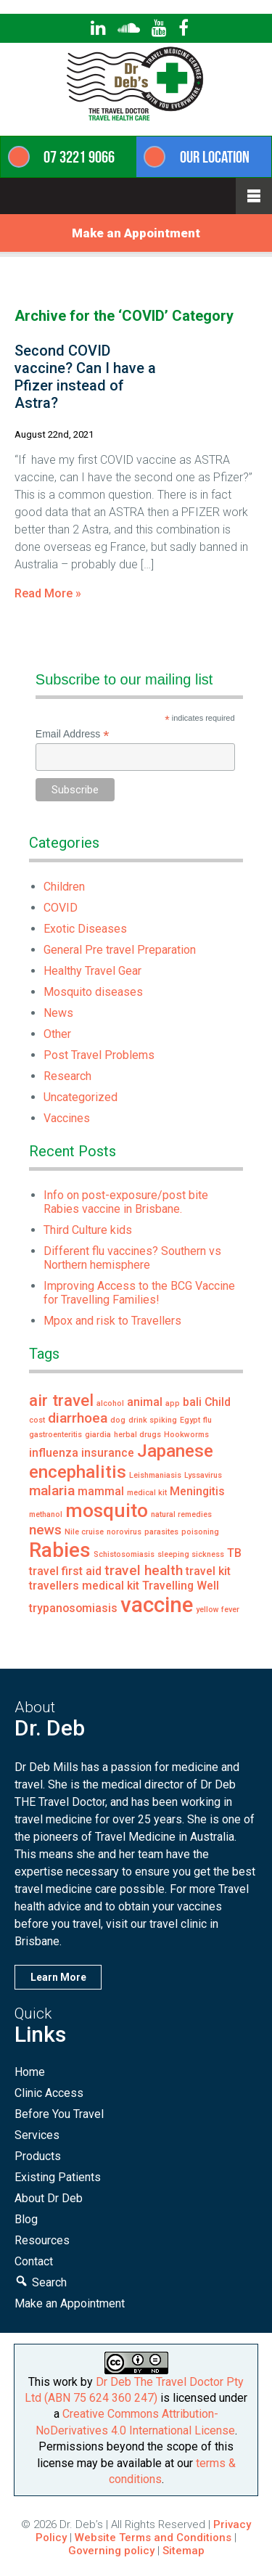 This screenshot has width=272, height=2576. Describe the element at coordinates (60, 1550) in the screenshot. I see `Rabies [Rabies (7 items)]` at that location.